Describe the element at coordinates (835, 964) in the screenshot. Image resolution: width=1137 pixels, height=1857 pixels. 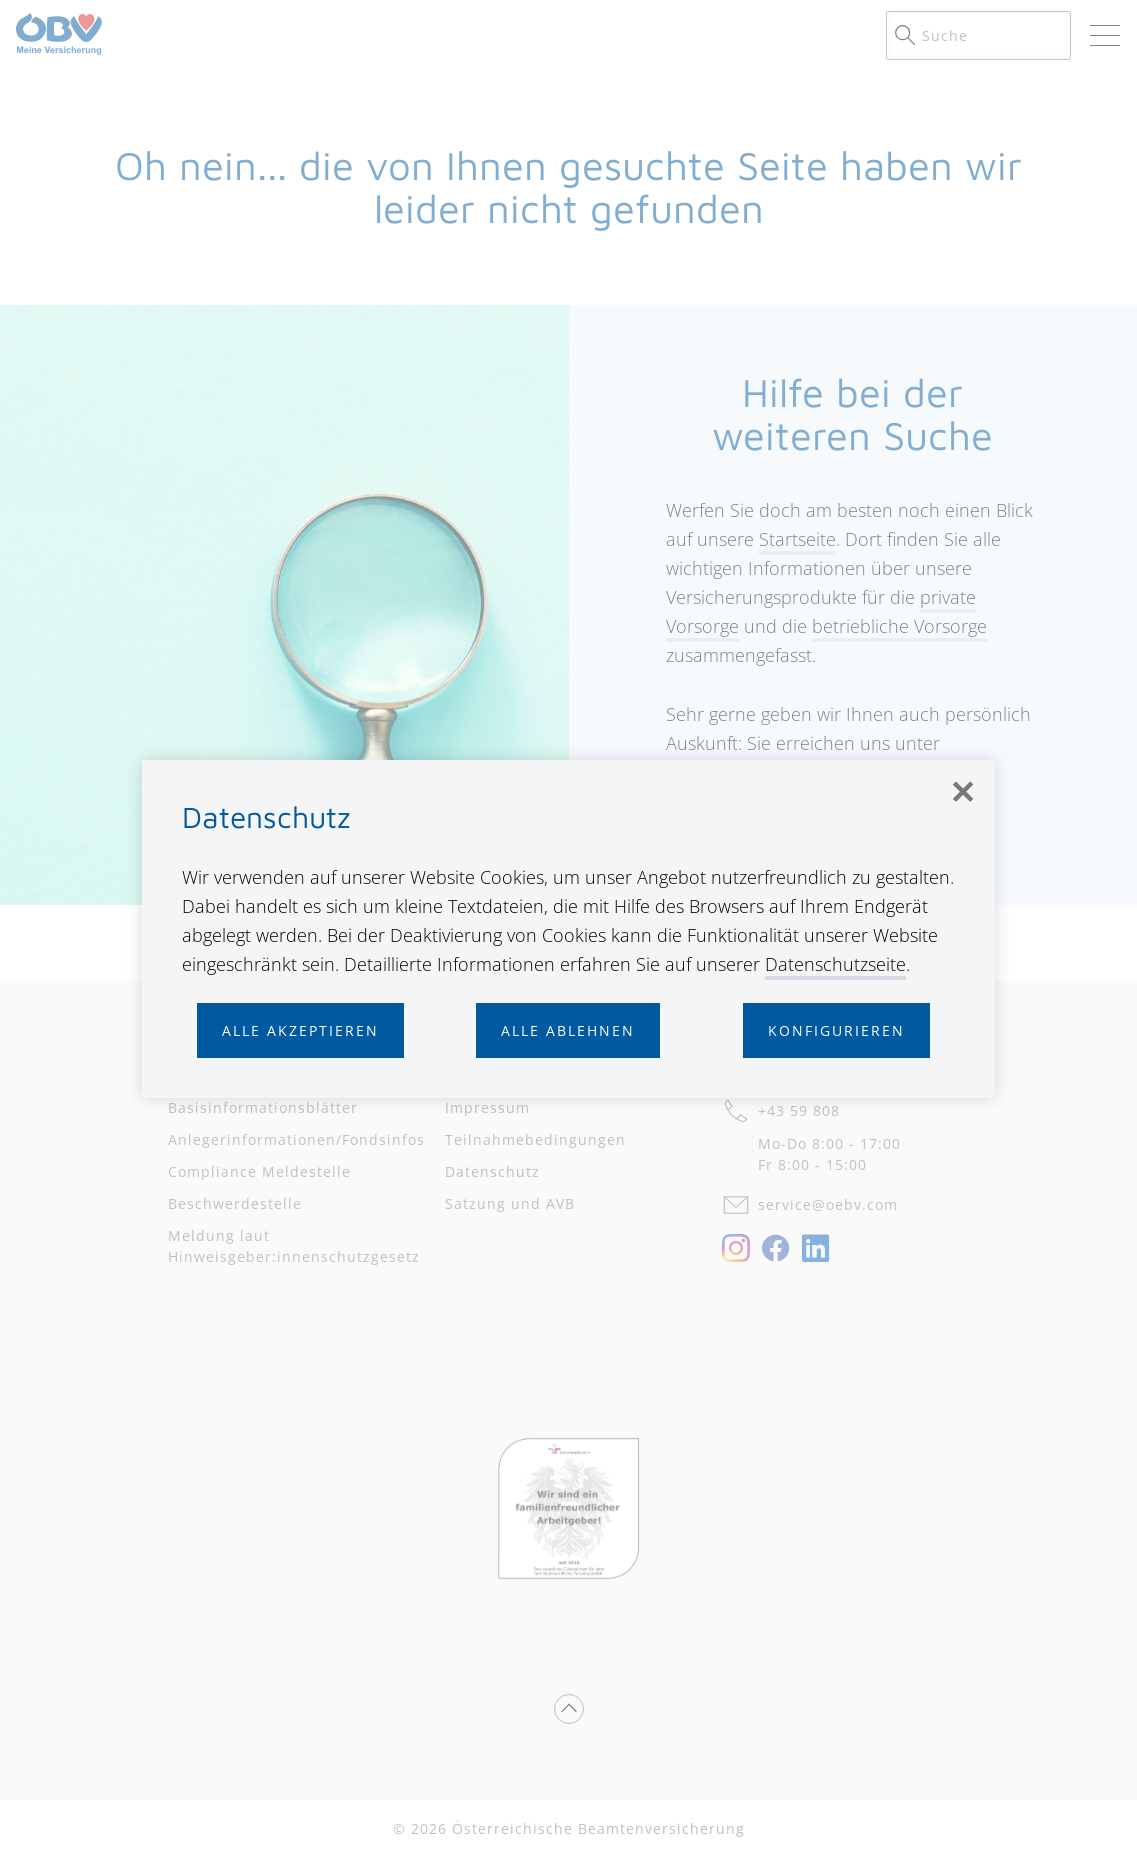
I see `Datenschutzseite` at that location.